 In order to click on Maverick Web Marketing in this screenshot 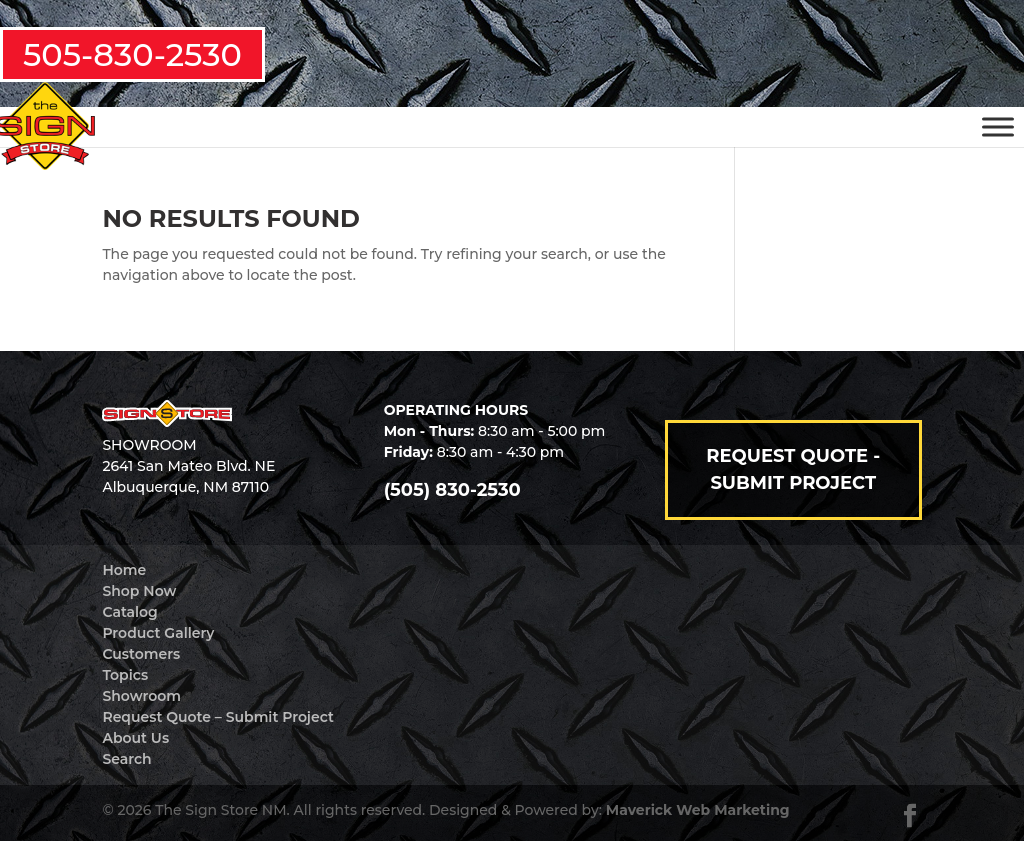, I will do `click(698, 810)`.